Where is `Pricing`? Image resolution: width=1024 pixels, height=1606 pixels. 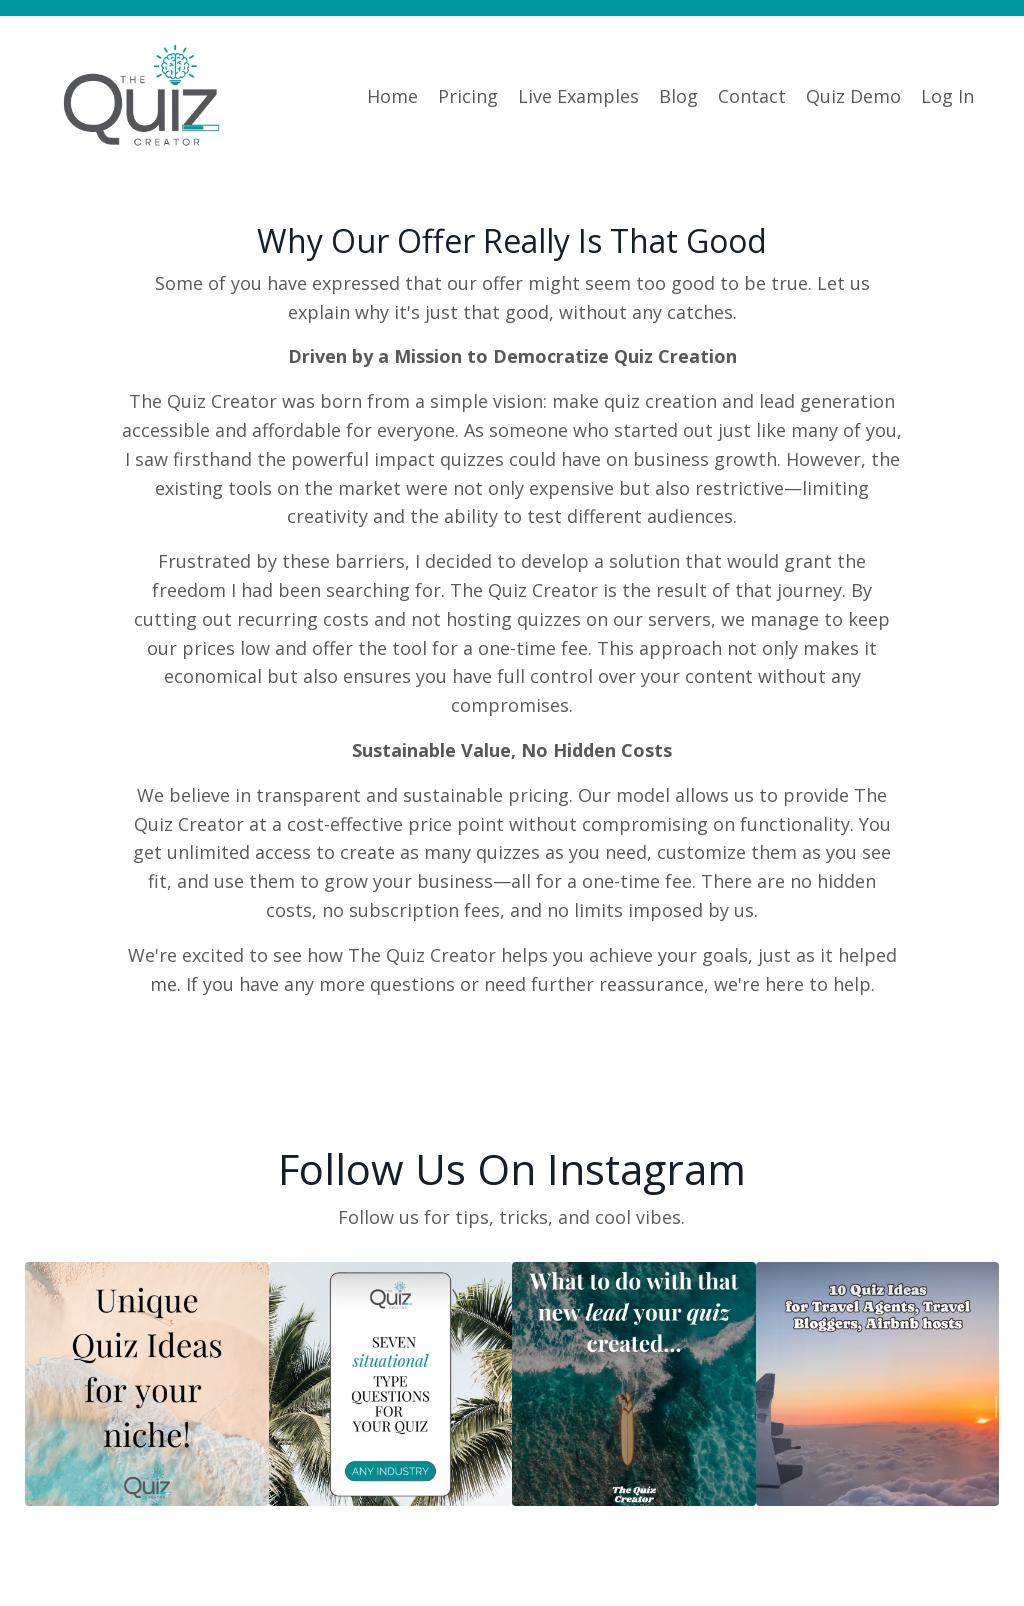 Pricing is located at coordinates (468, 96).